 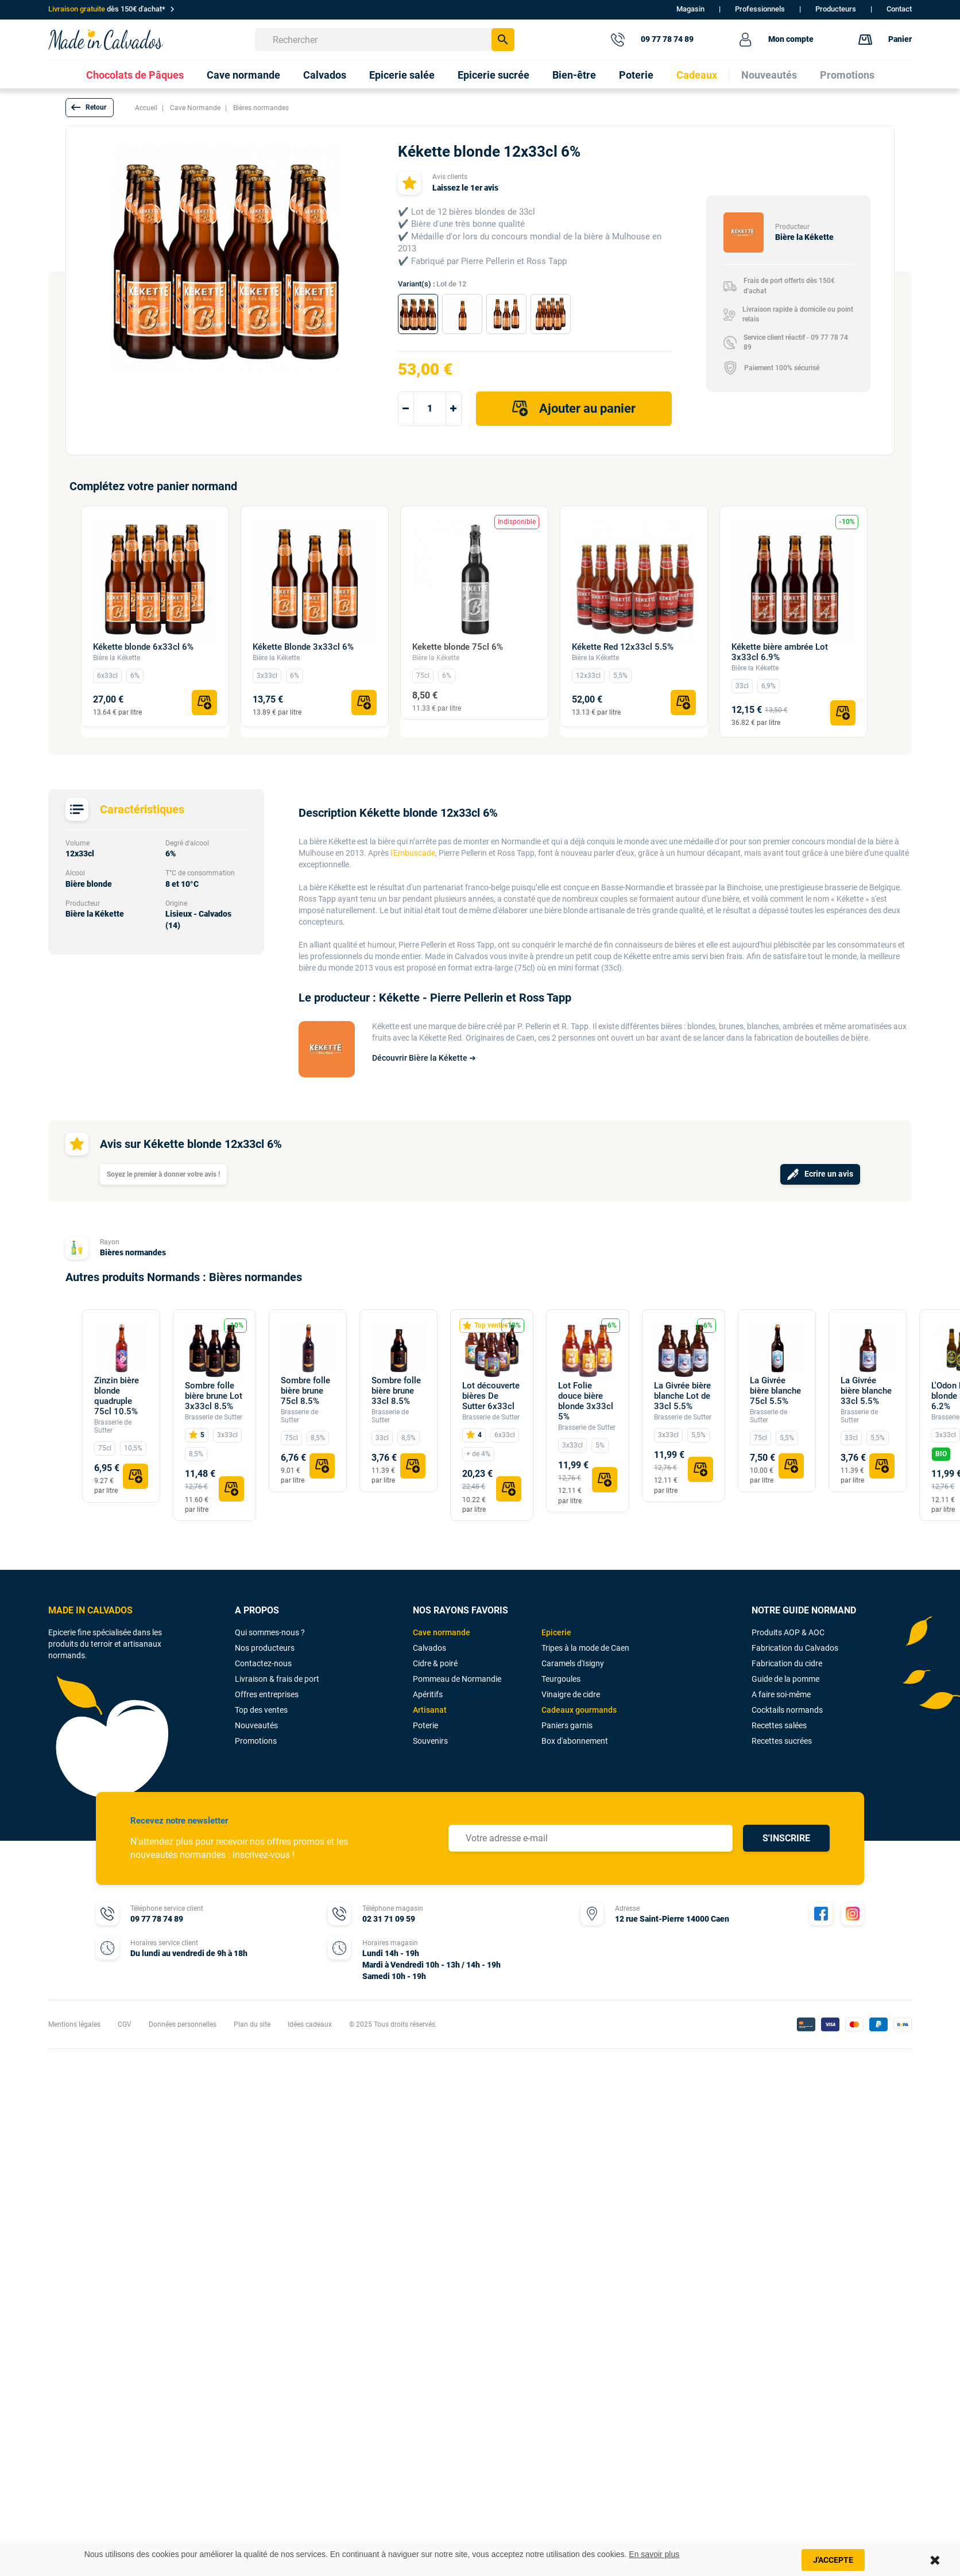 I want to click on Box d'abonnement, so click(x=574, y=1740).